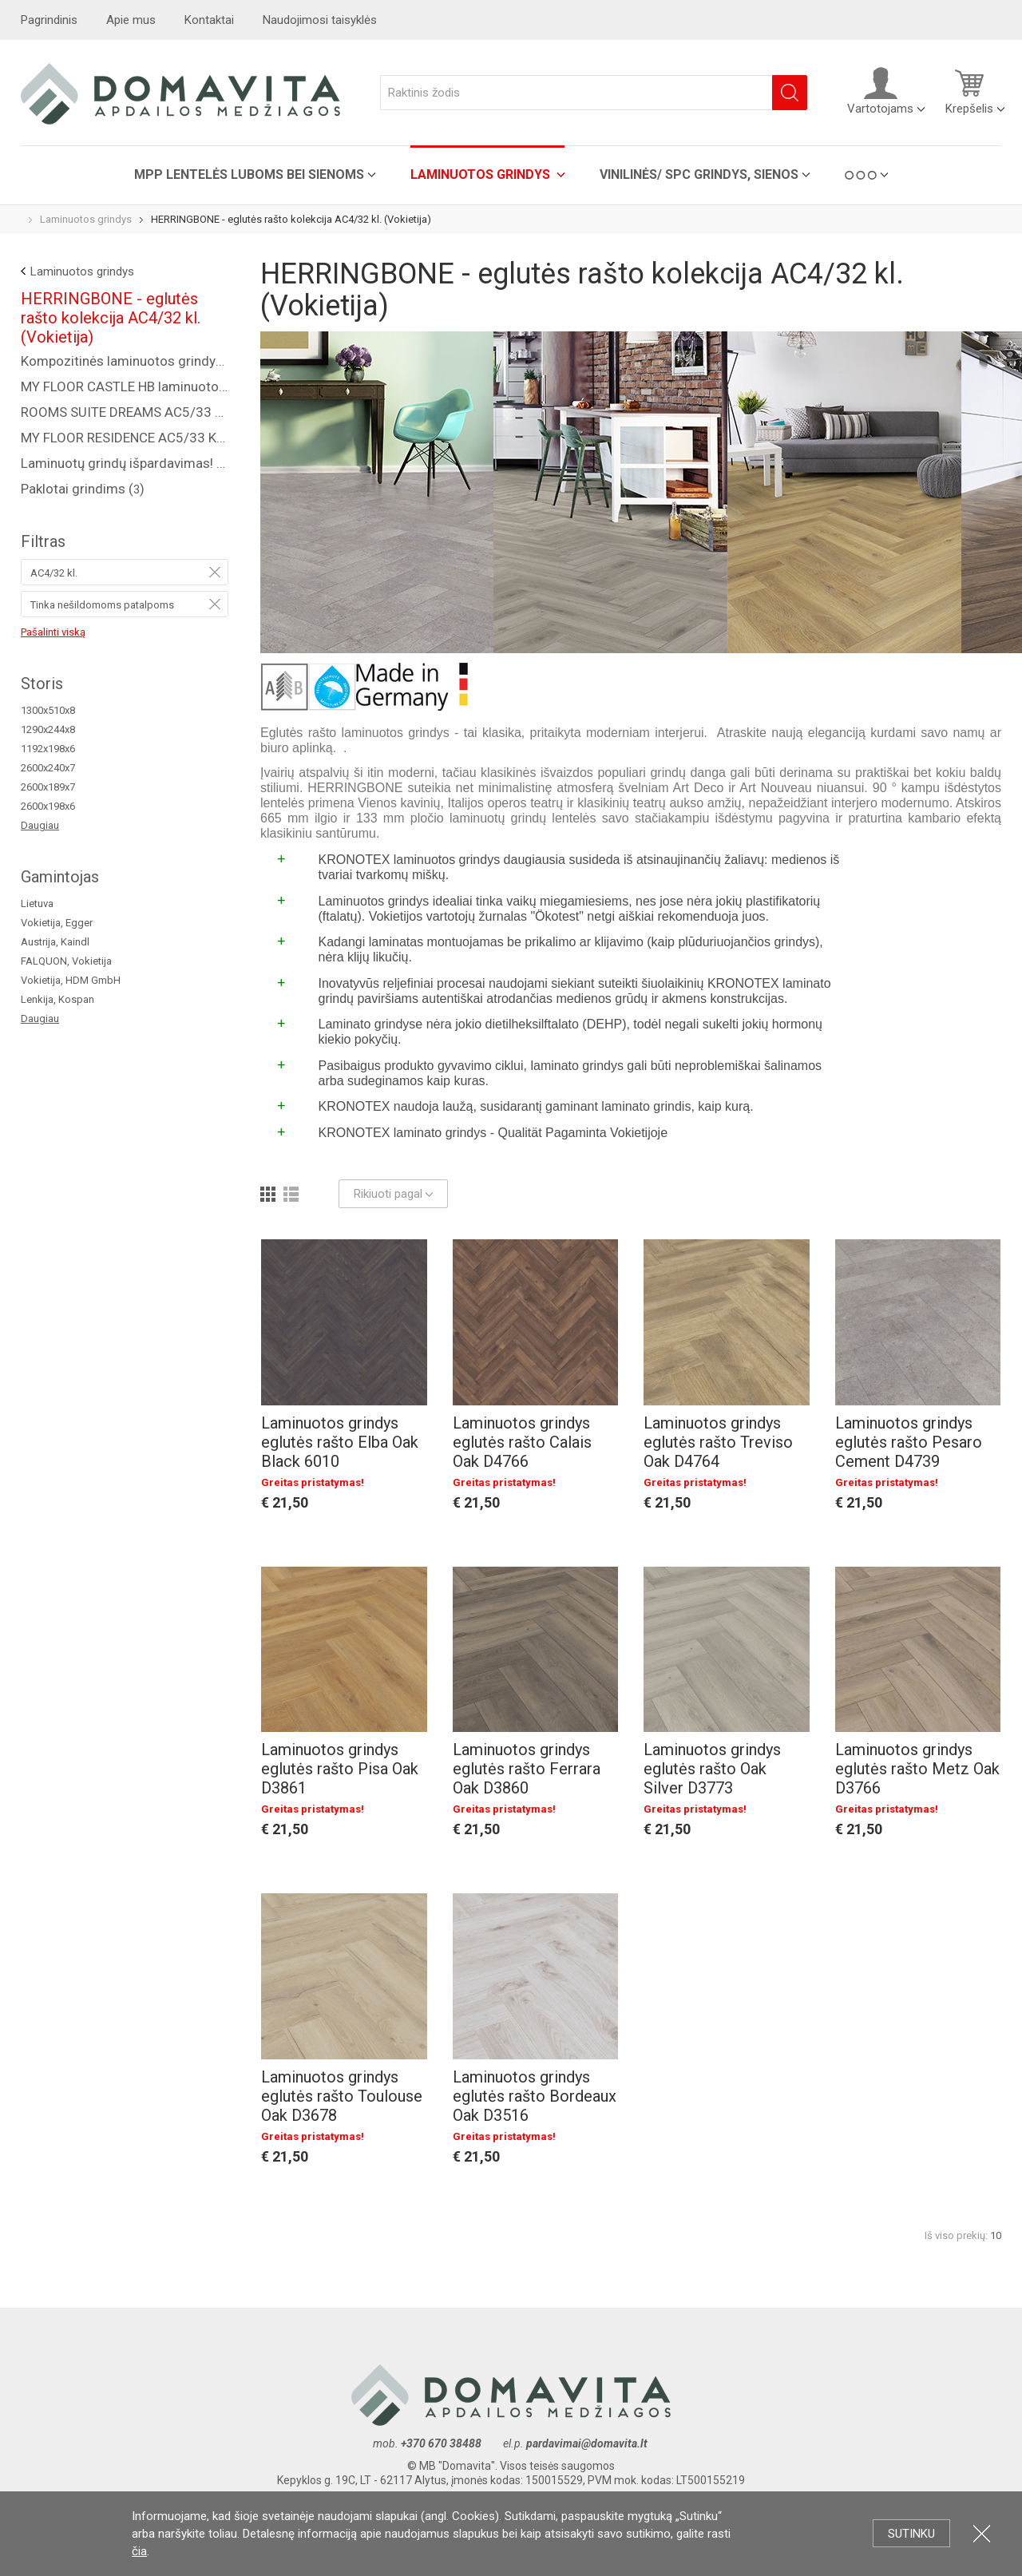 This screenshot has width=1022, height=2576. What do you see at coordinates (124, 412) in the screenshot?
I see `ROOMS SUITE DREAMS AC5/33 KL., 8 MM ()` at bounding box center [124, 412].